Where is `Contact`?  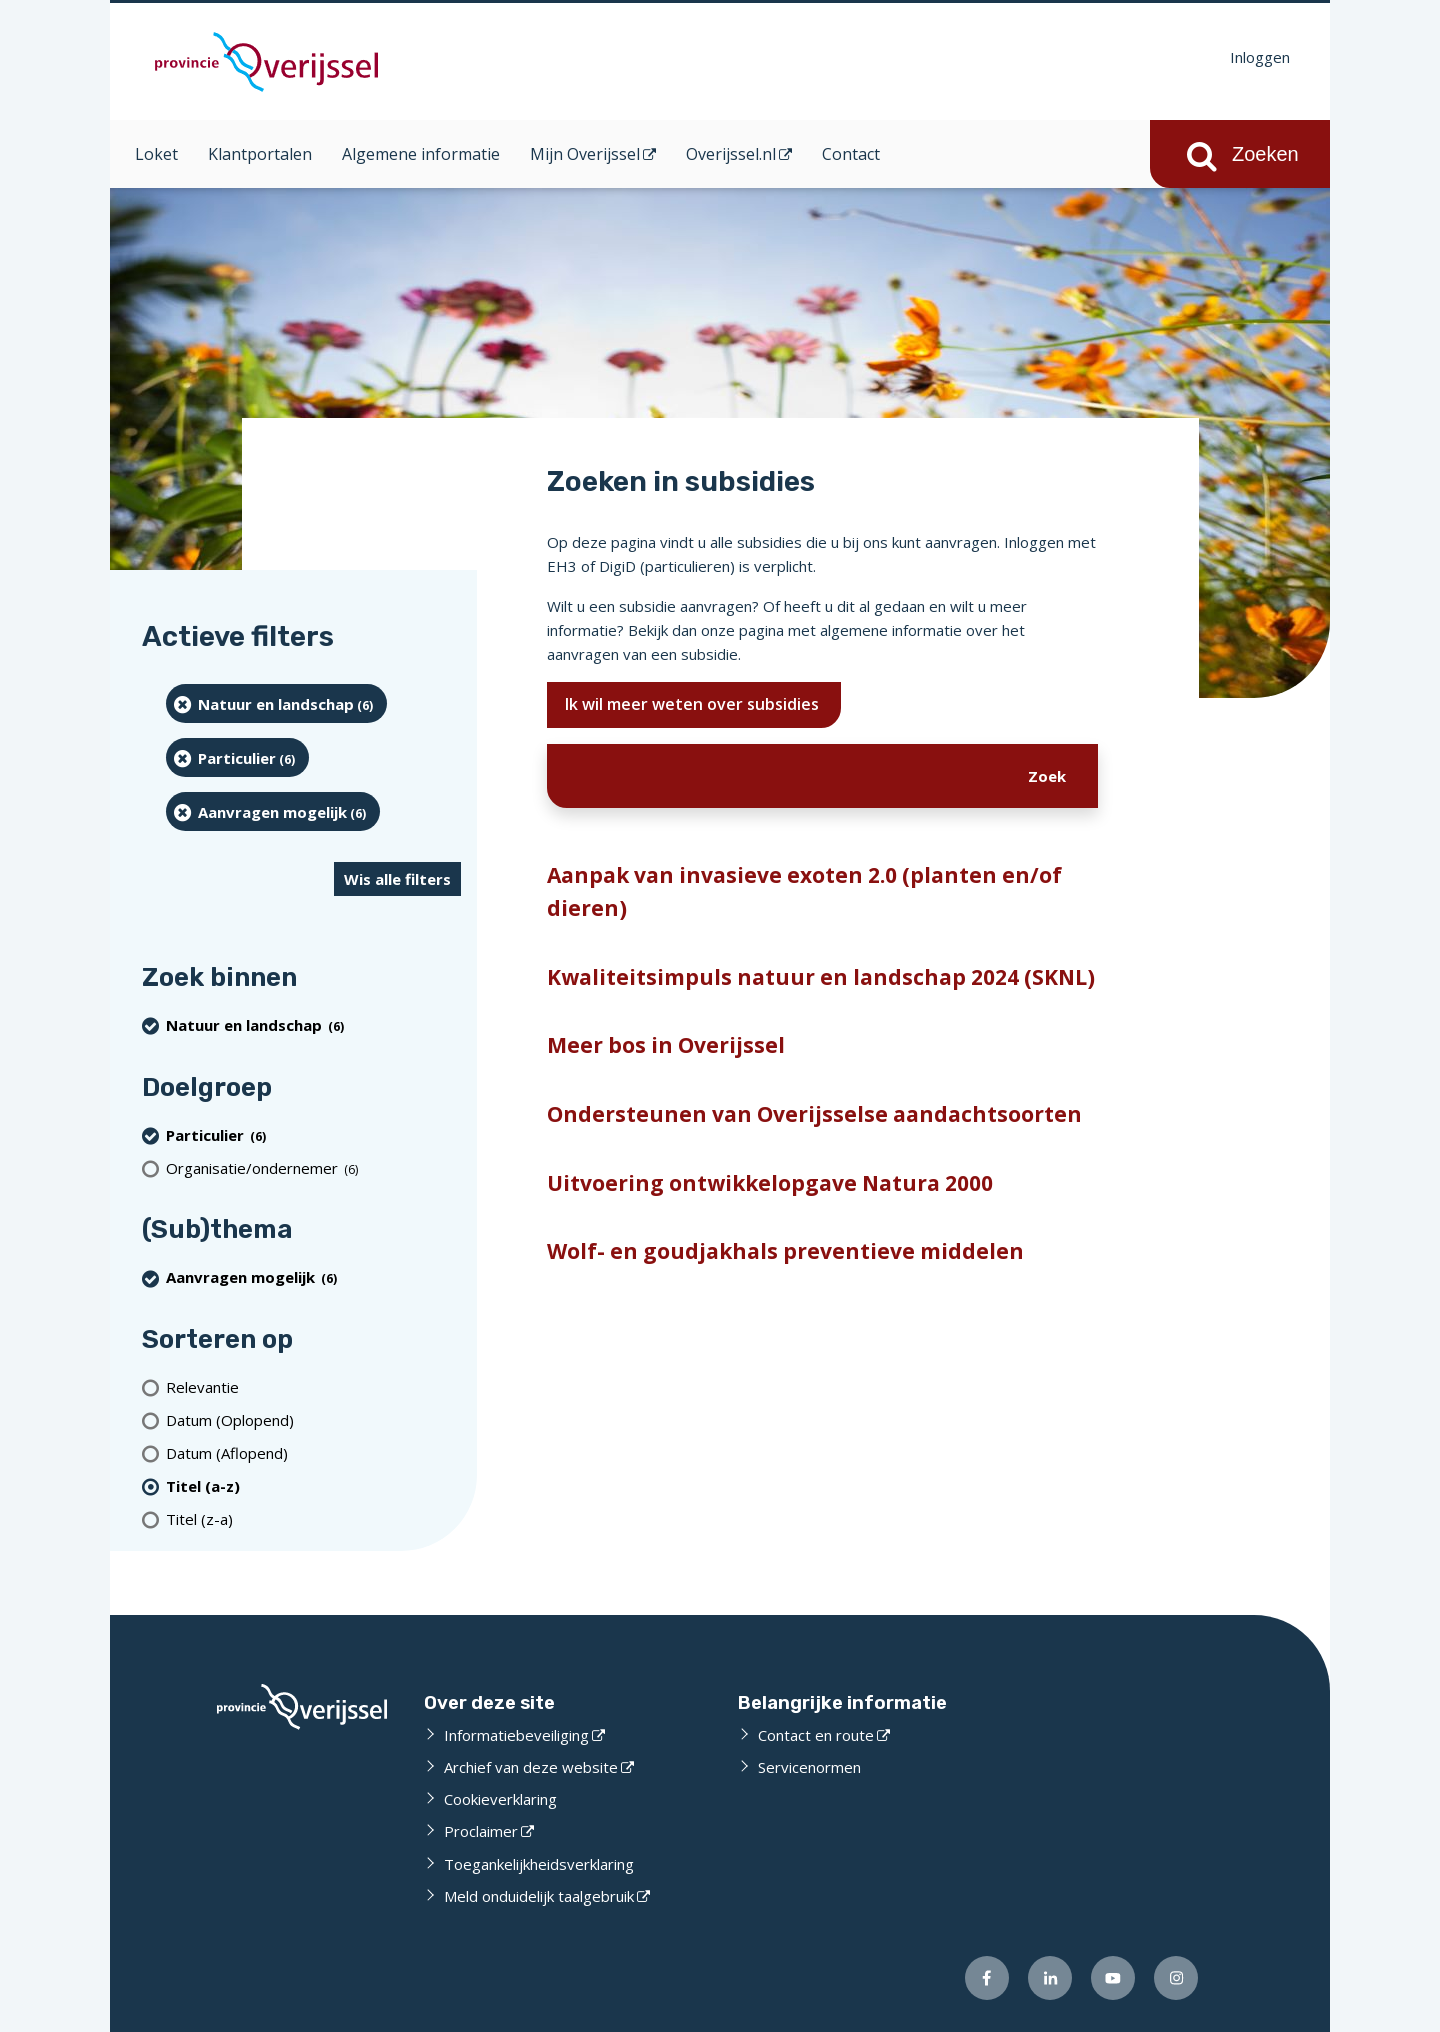 Contact is located at coordinates (851, 154).